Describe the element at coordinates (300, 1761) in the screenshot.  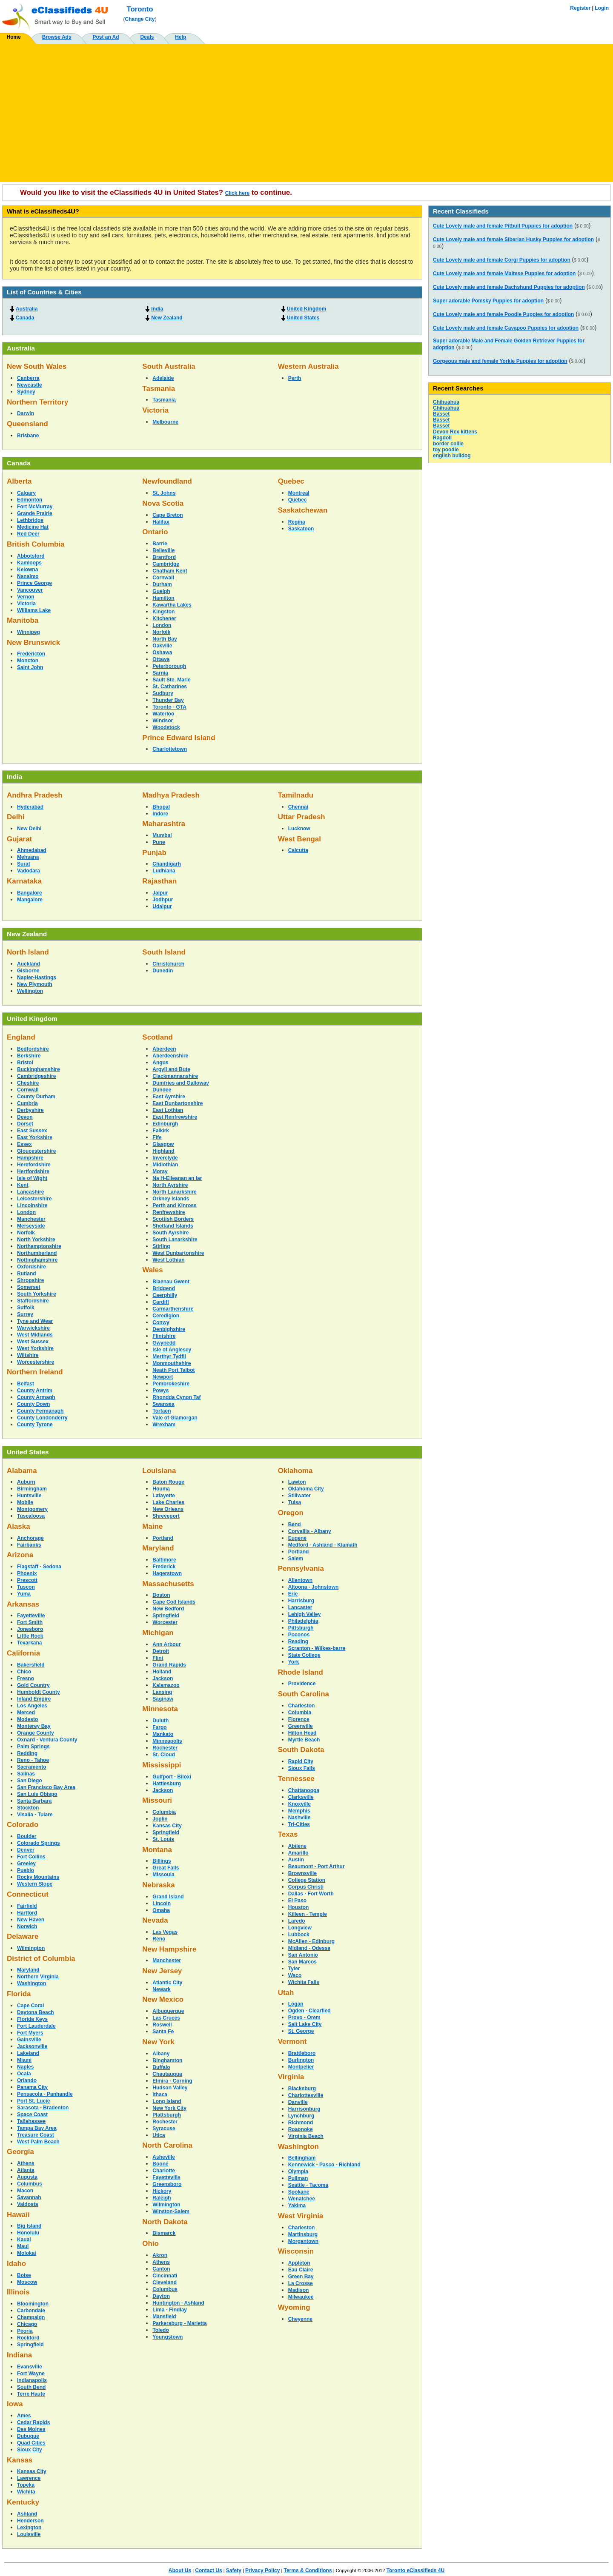
I see `Rapid City` at that location.